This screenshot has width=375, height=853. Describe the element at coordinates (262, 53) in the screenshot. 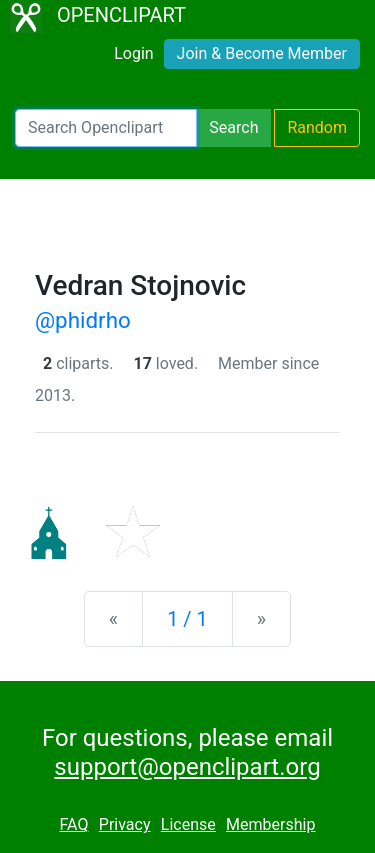

I see `Join & Become Member` at that location.